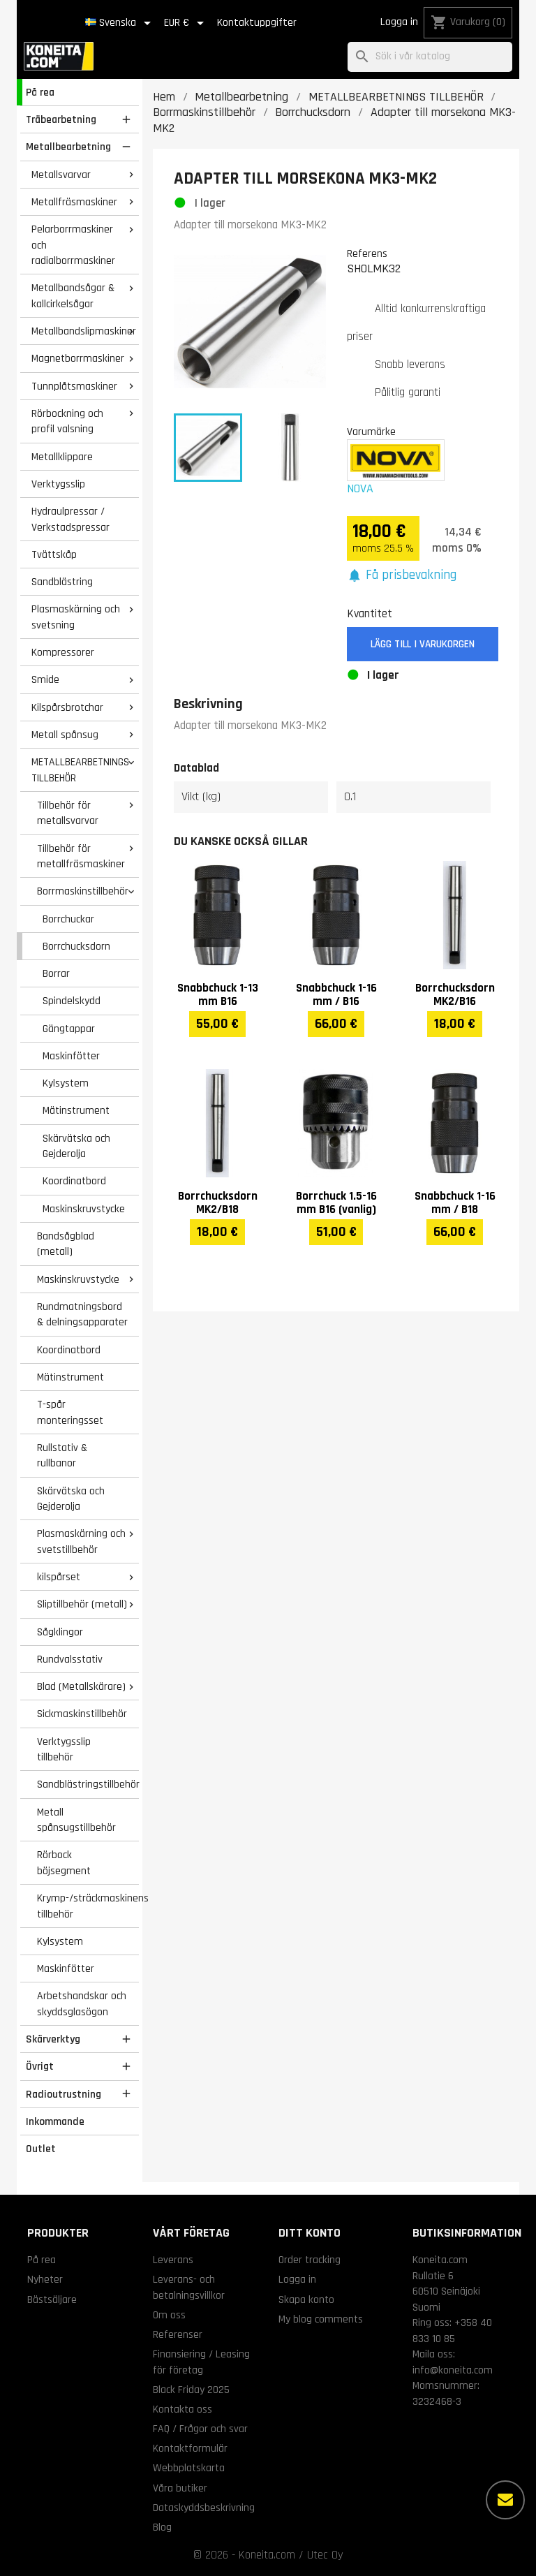 The image size is (536, 2576). Describe the element at coordinates (40, 2066) in the screenshot. I see `Övrigt` at that location.